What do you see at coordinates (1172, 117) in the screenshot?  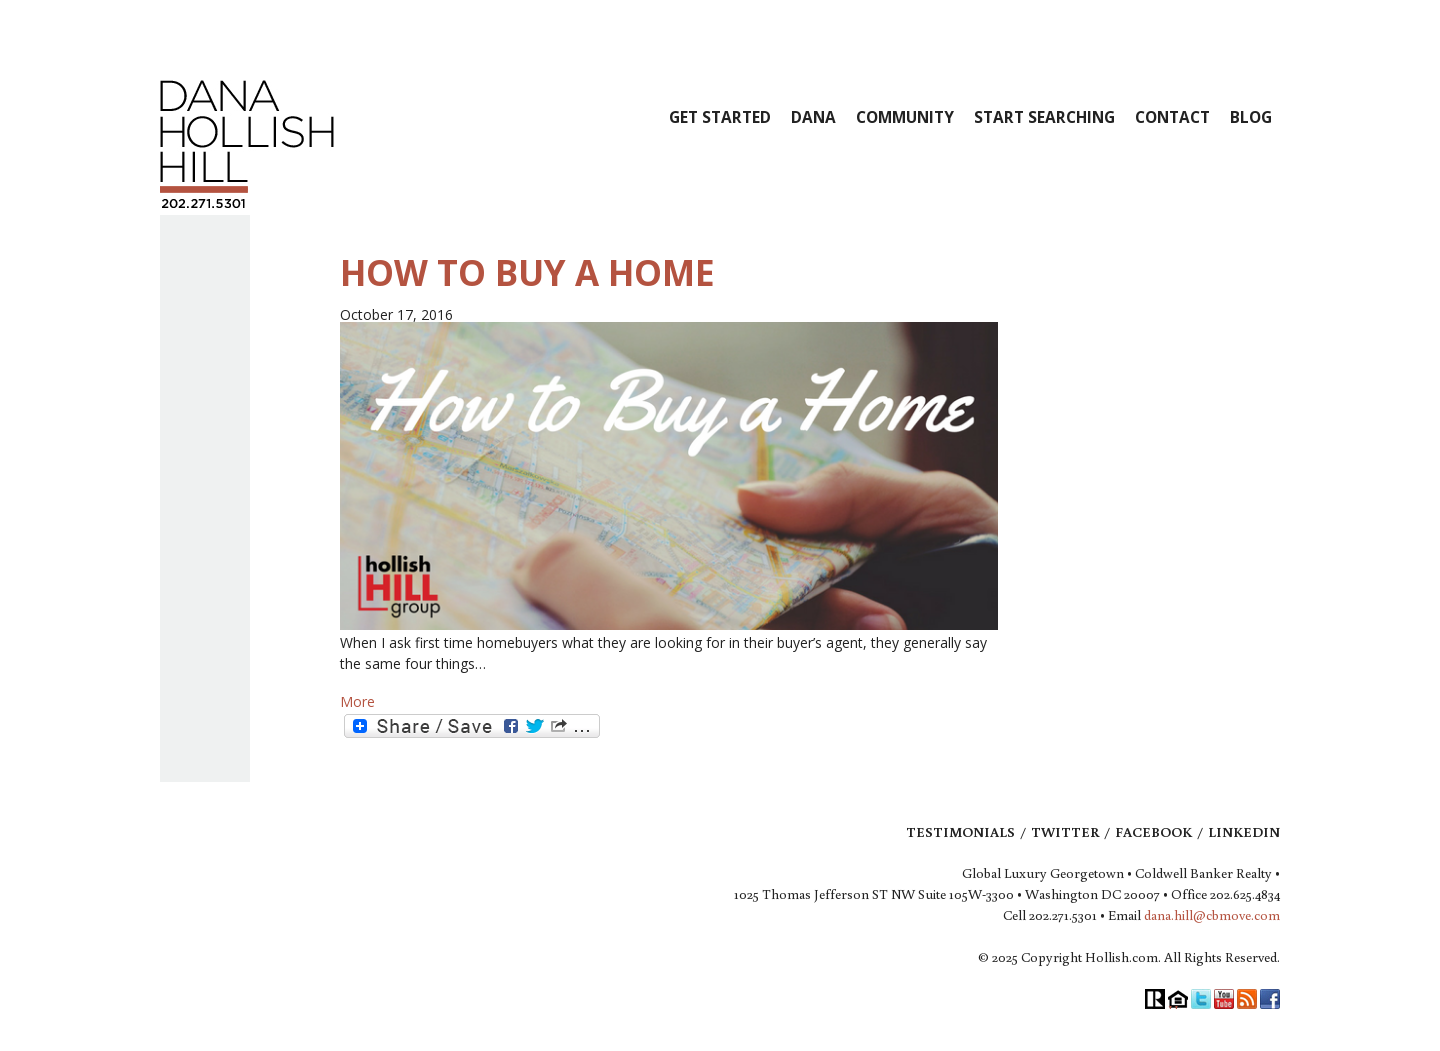 I see `Contact` at bounding box center [1172, 117].